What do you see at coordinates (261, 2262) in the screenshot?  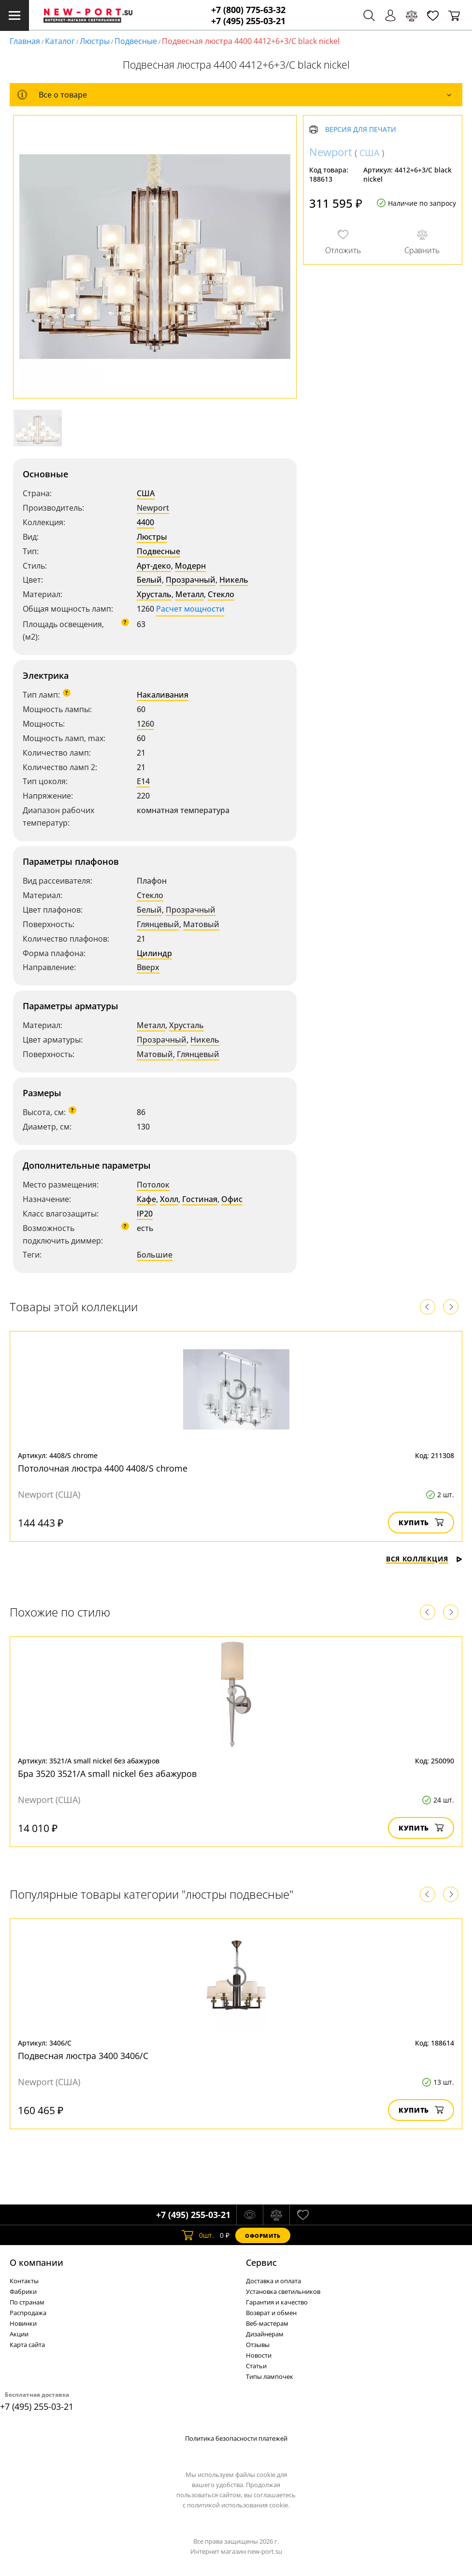 I see `Cервис` at bounding box center [261, 2262].